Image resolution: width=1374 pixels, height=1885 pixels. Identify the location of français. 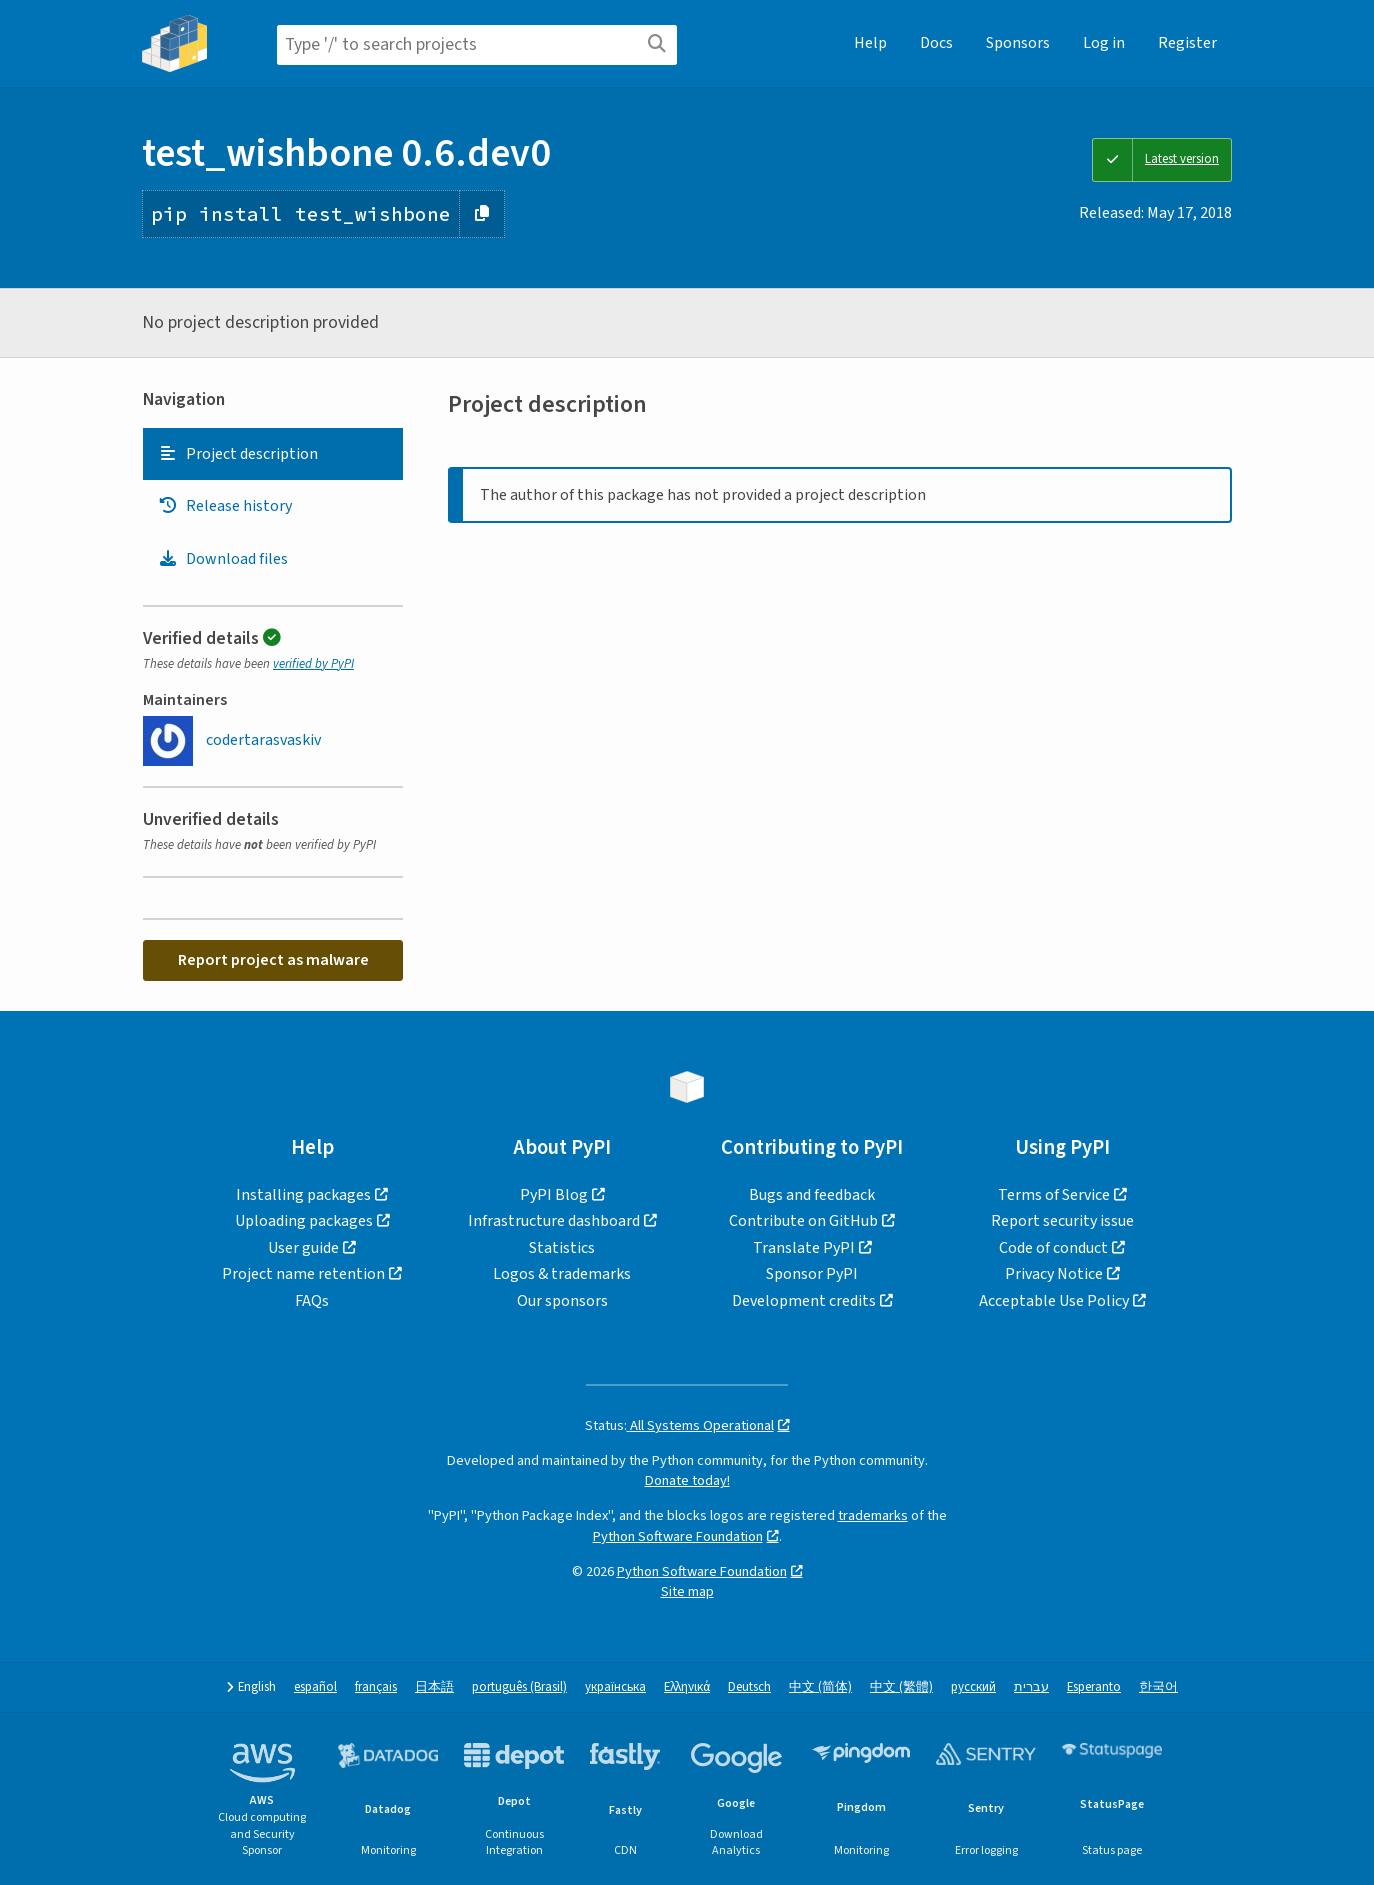
(376, 1687).